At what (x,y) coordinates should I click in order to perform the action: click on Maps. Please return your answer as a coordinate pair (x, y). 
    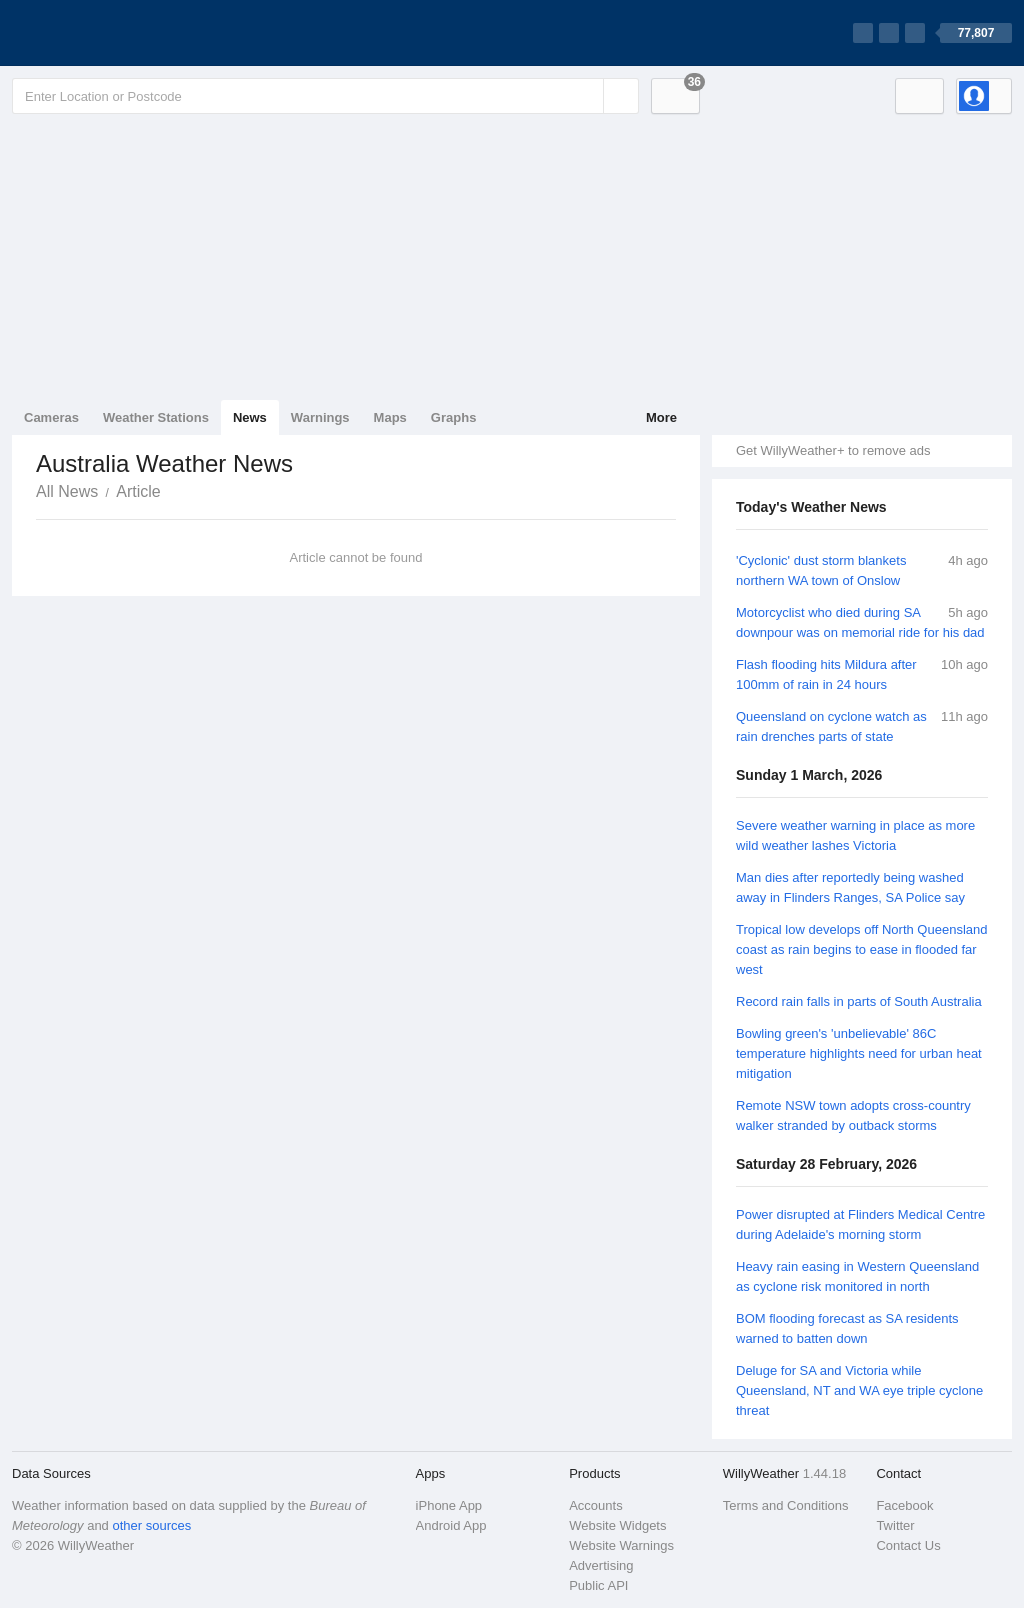
    Looking at the image, I should click on (390, 417).